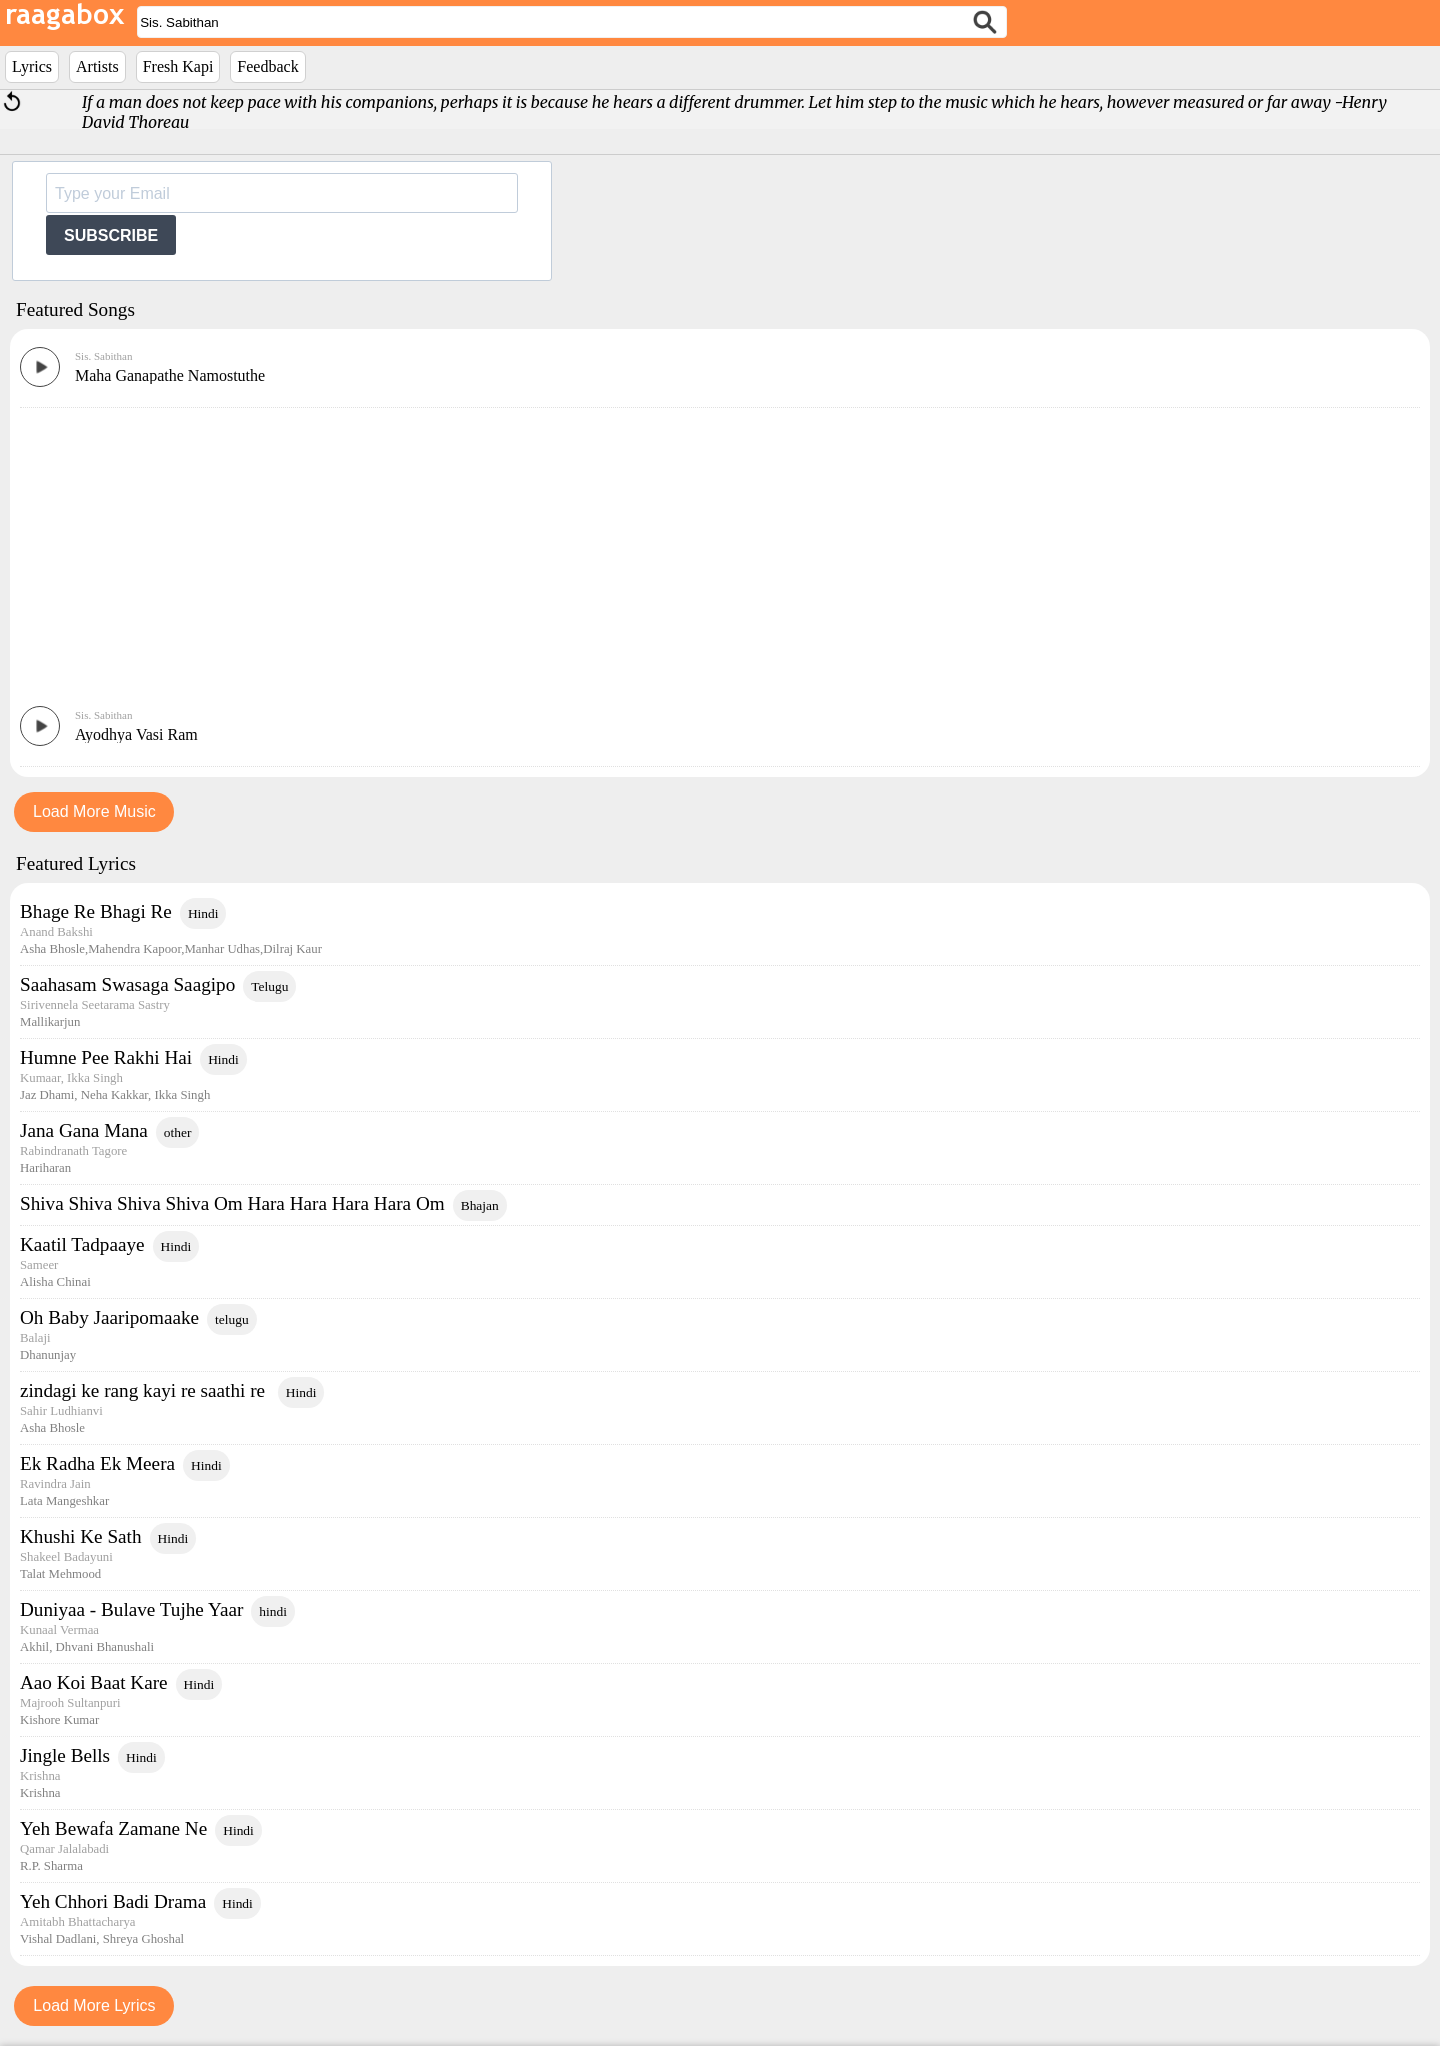 The image size is (1440, 2046). I want to click on telugu, so click(232, 1319).